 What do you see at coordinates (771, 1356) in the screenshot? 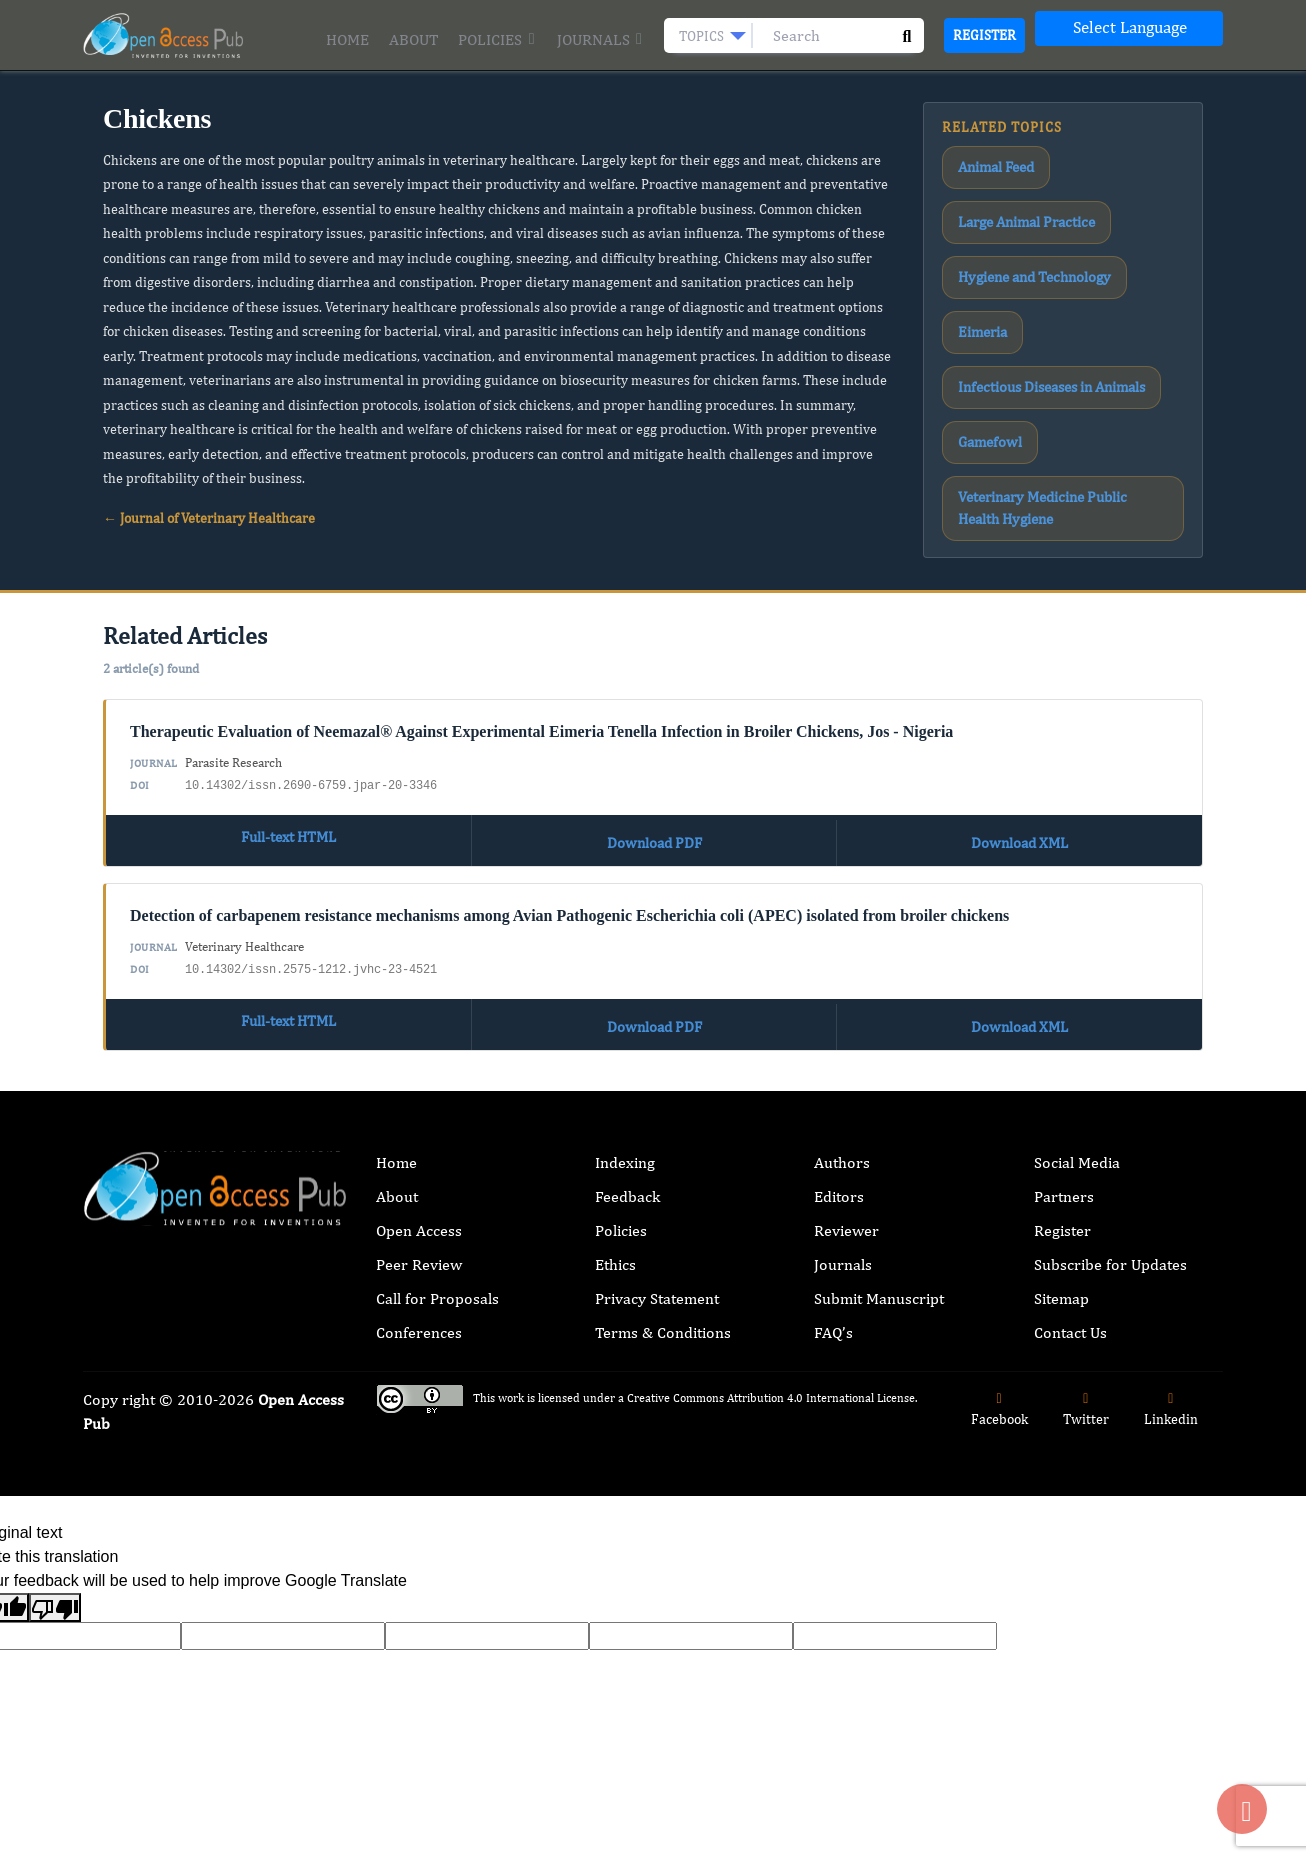
I see `Creative Commons Attribution 4.0 International License` at bounding box center [771, 1356].